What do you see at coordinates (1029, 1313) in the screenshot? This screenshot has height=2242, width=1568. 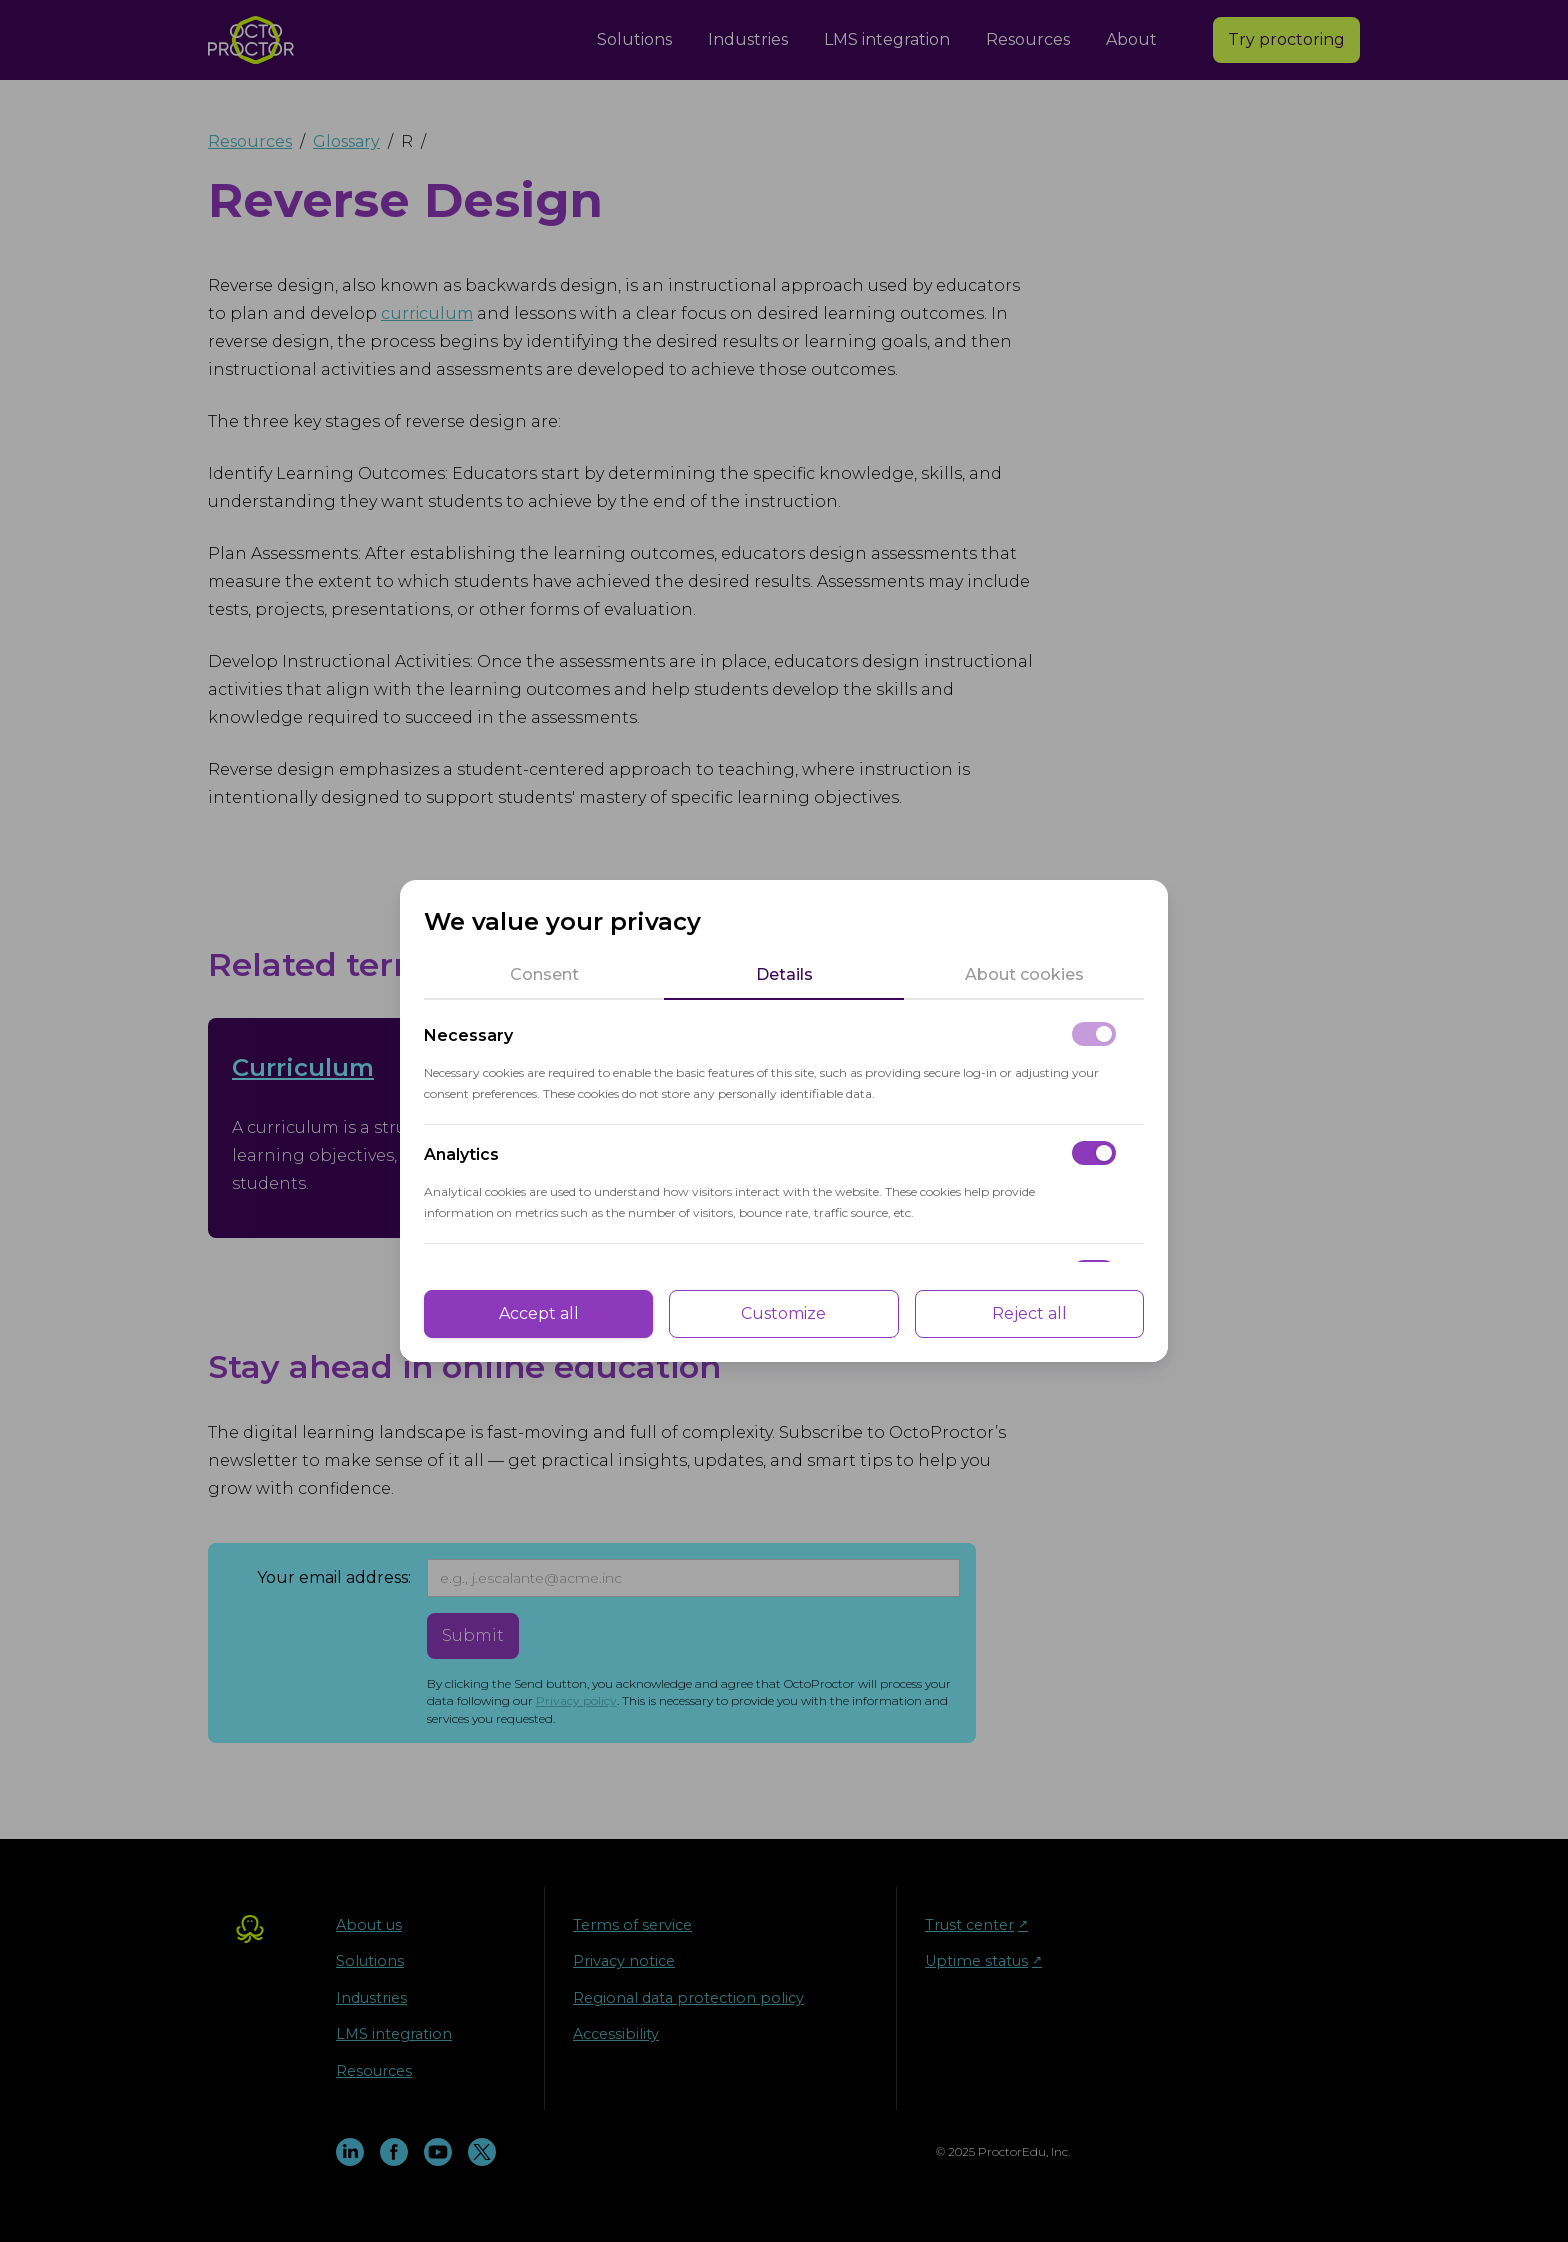 I see `Reject all` at bounding box center [1029, 1313].